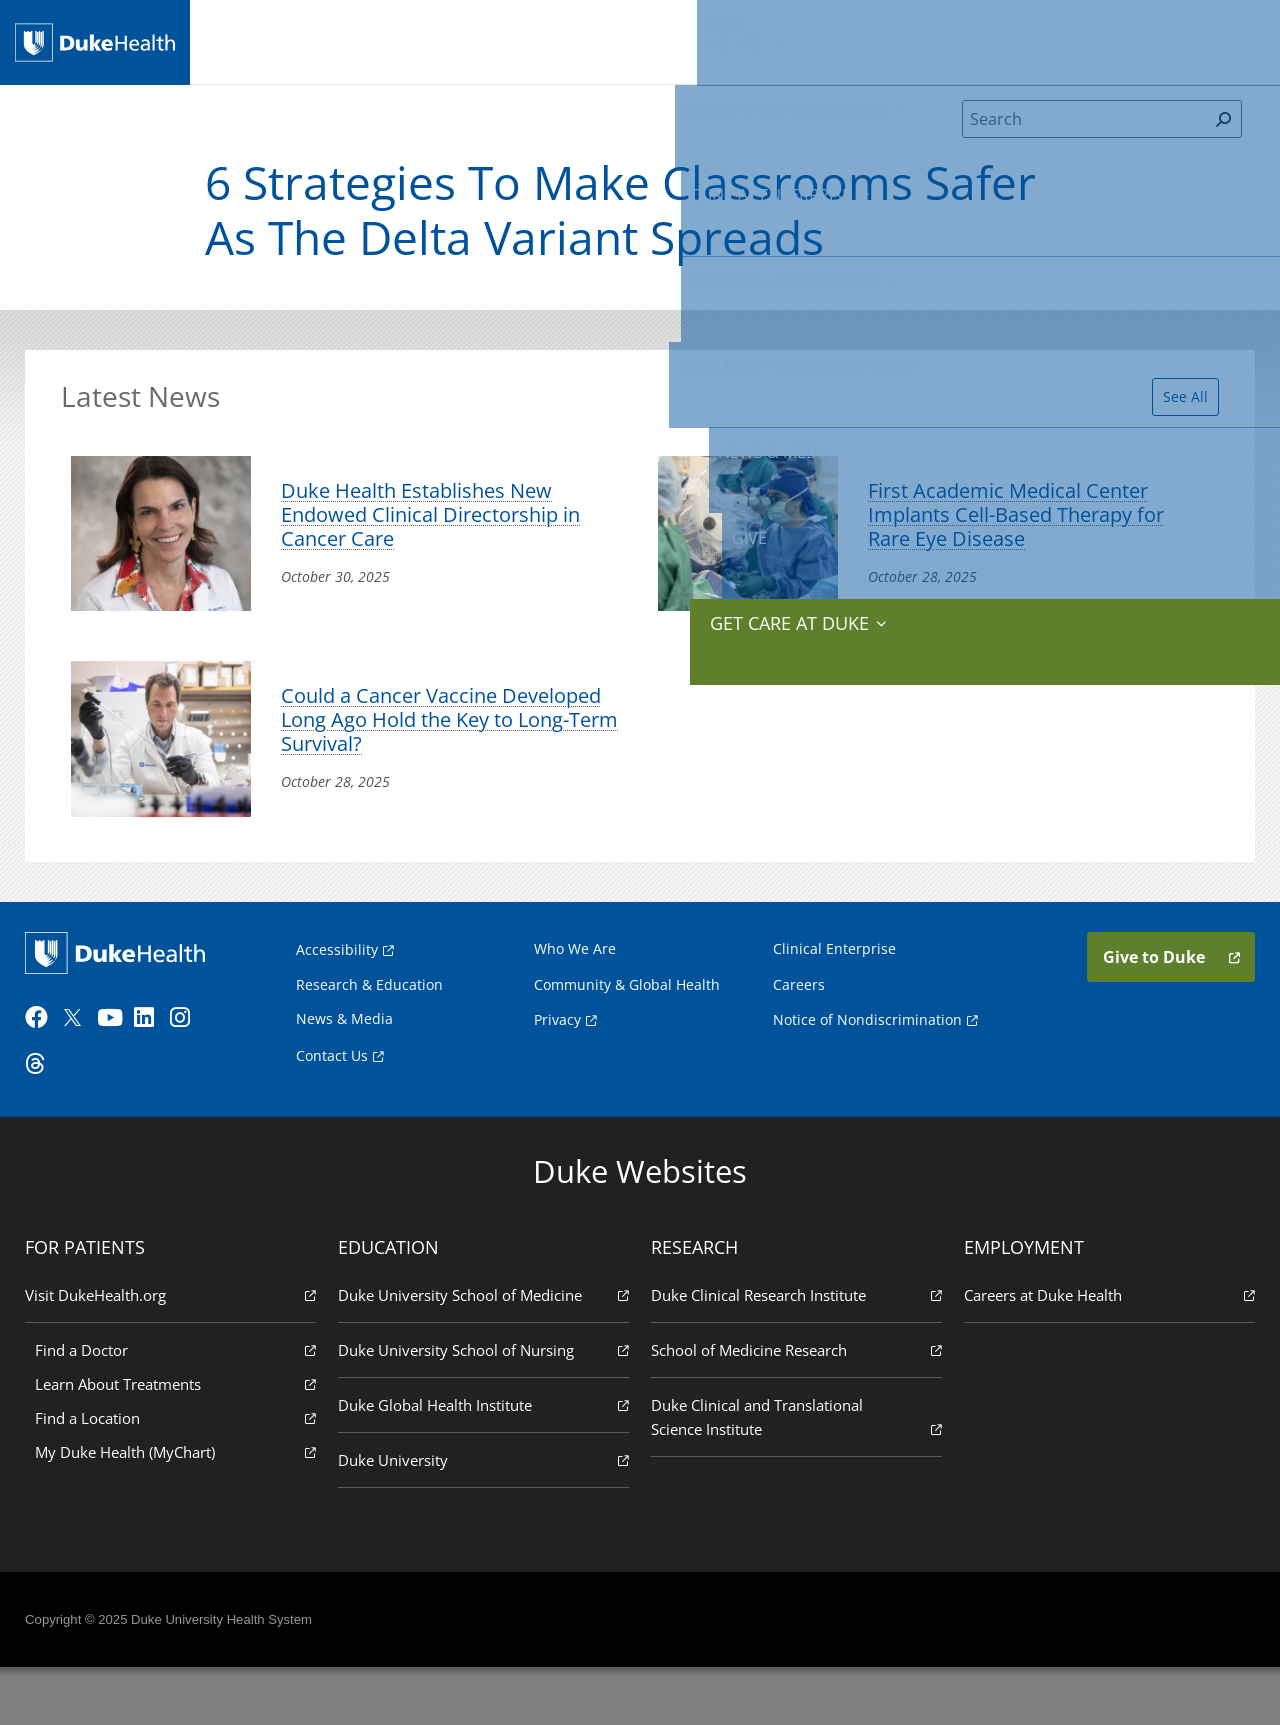  I want to click on Careers at Duke Health, so click(1106, 1351).